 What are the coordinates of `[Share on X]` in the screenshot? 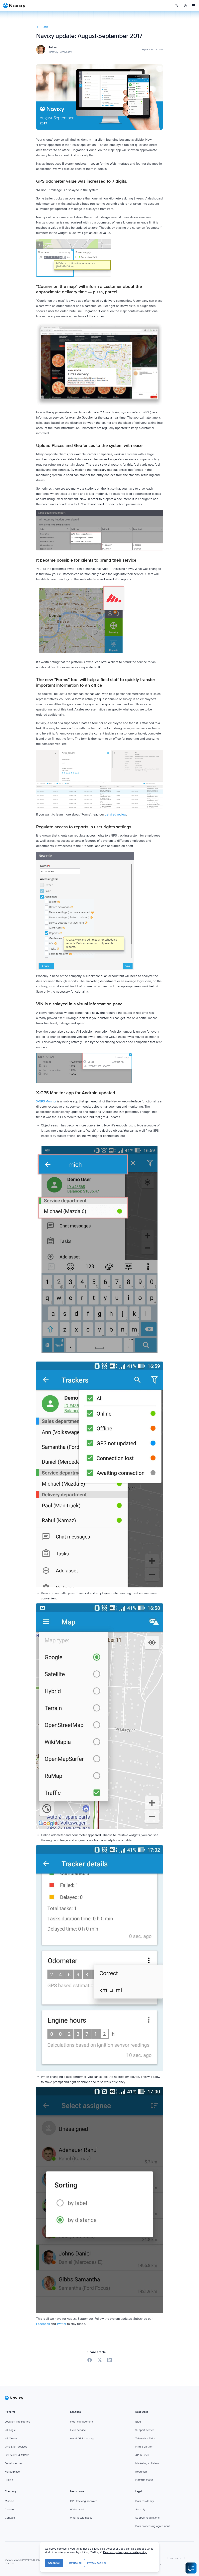 It's located at (99, 2360).